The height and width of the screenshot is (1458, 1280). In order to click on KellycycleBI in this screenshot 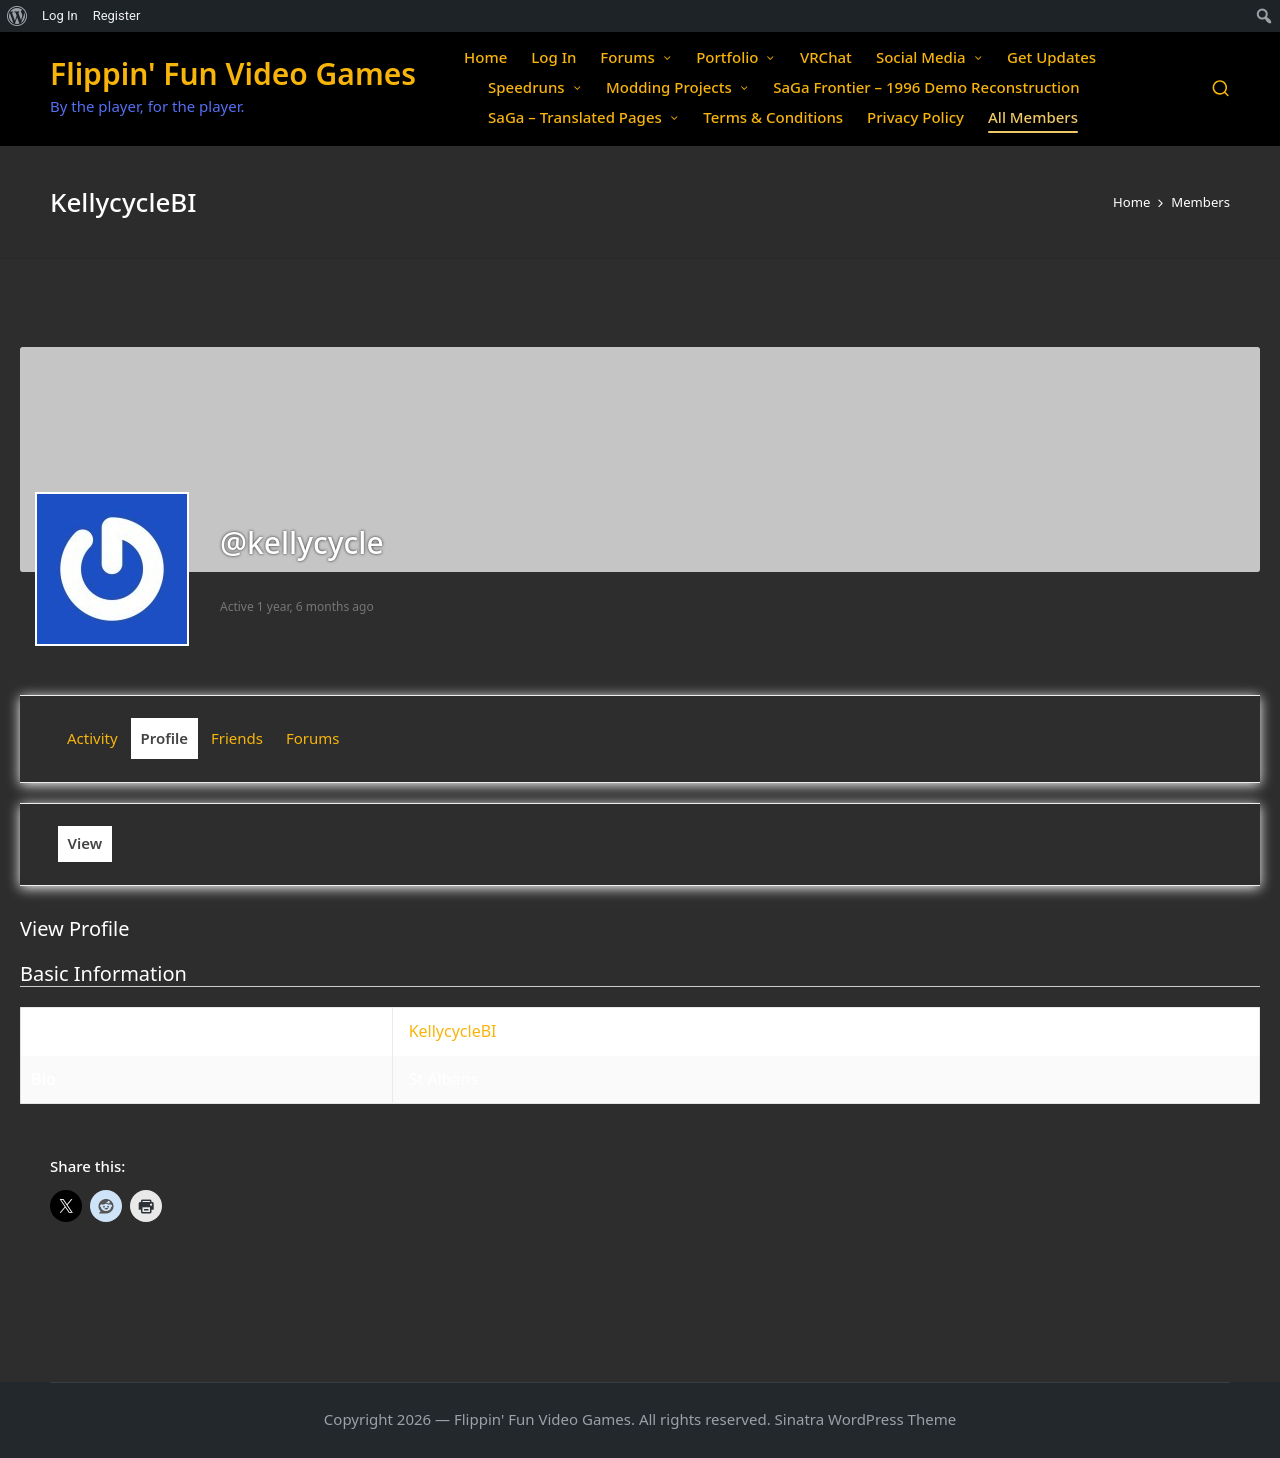, I will do `click(453, 1031)`.